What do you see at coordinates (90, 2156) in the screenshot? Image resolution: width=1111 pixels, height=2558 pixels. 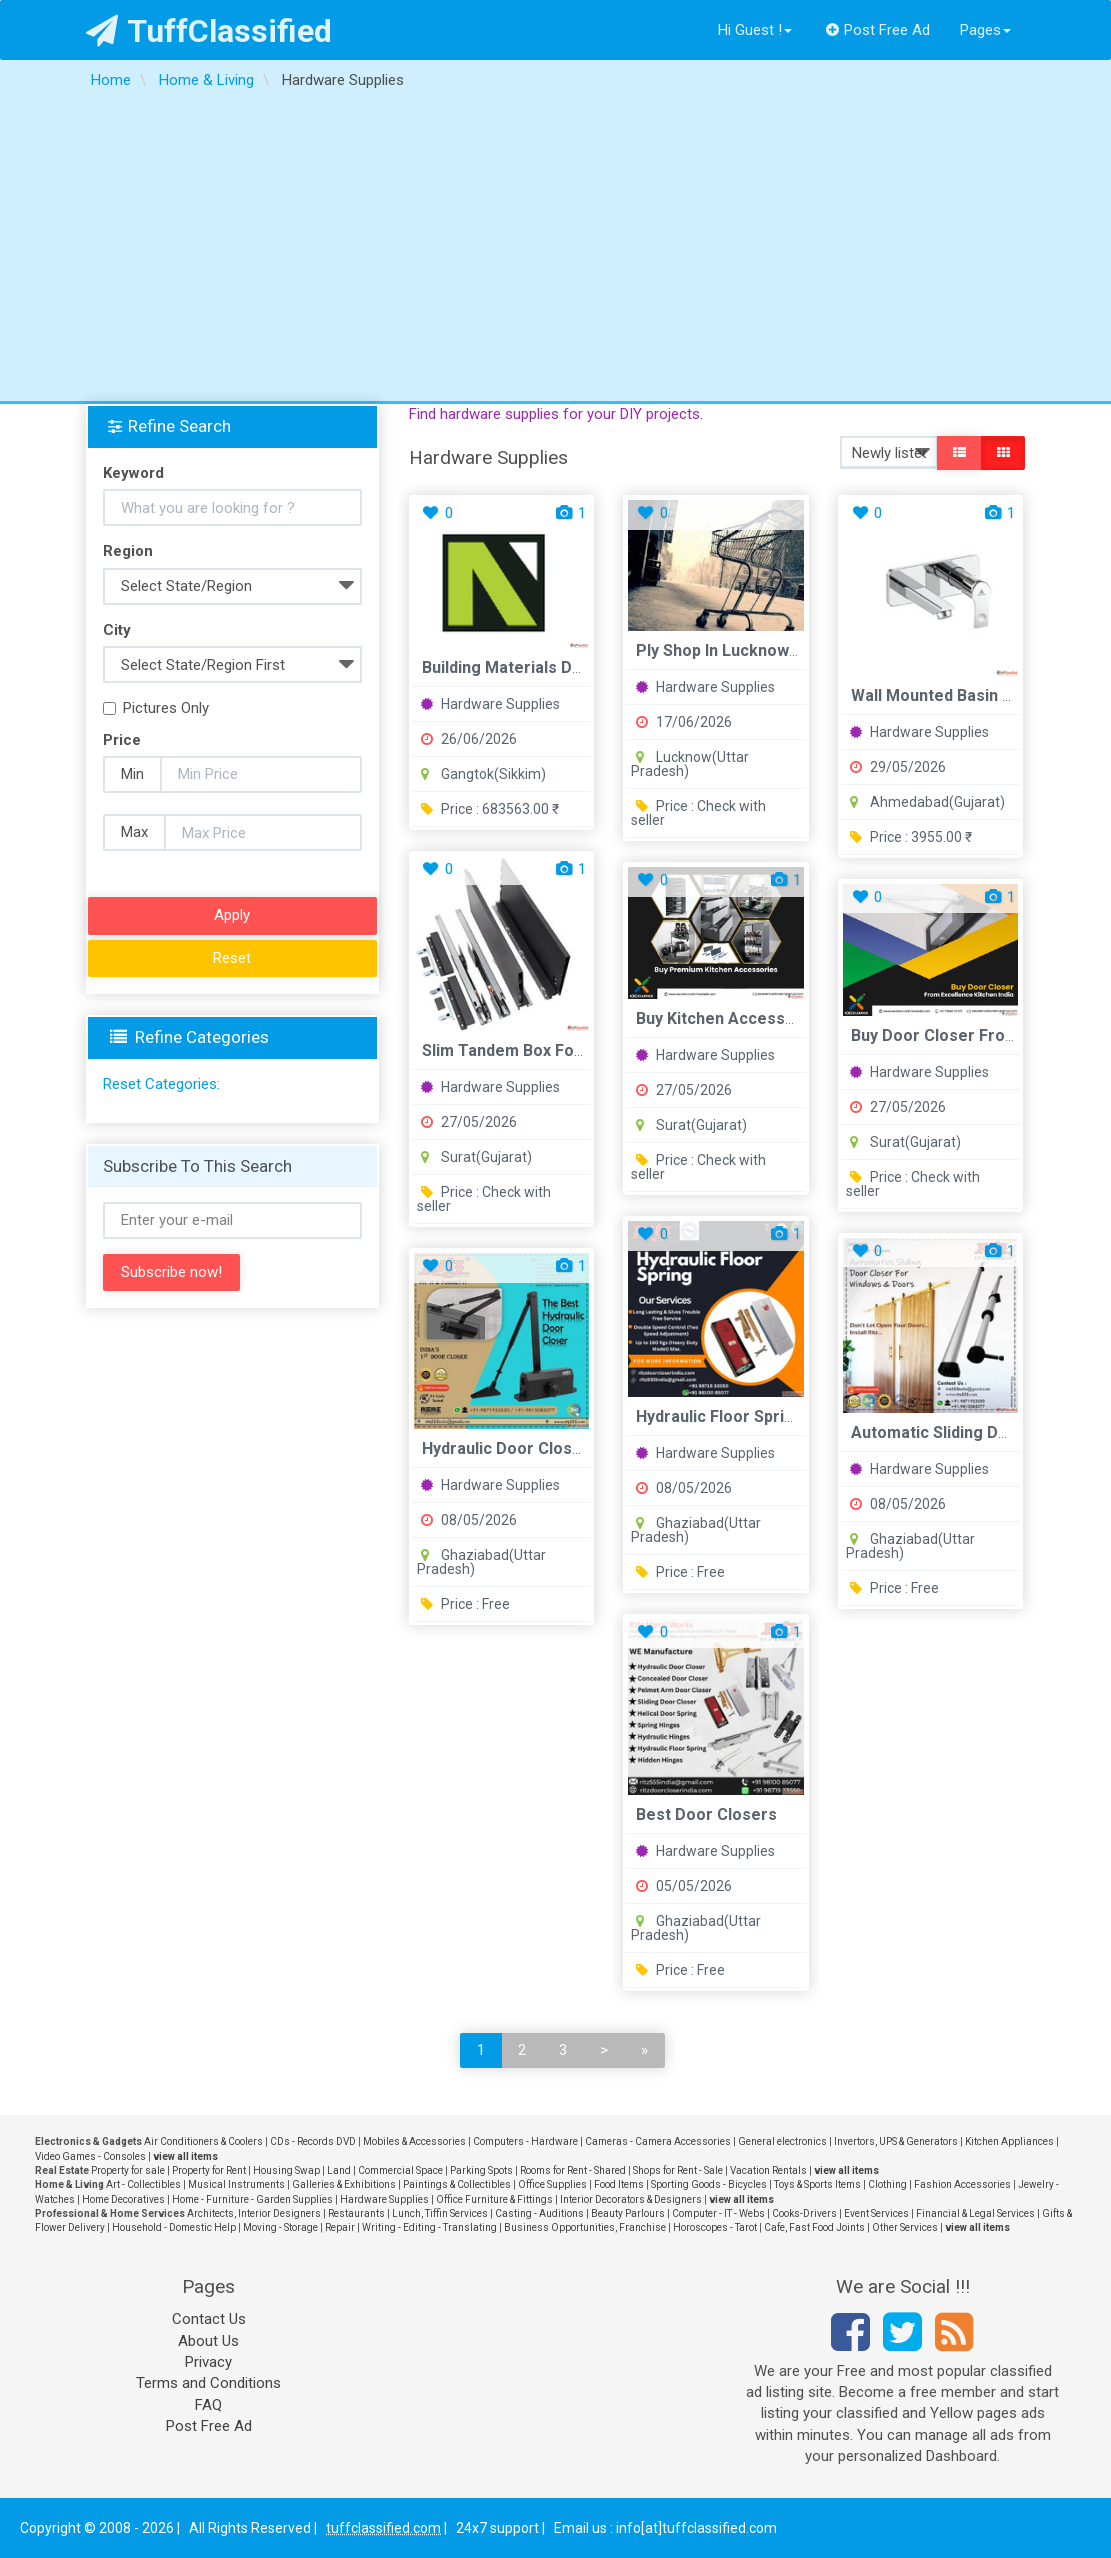 I see `Video Games - Consoles` at bounding box center [90, 2156].